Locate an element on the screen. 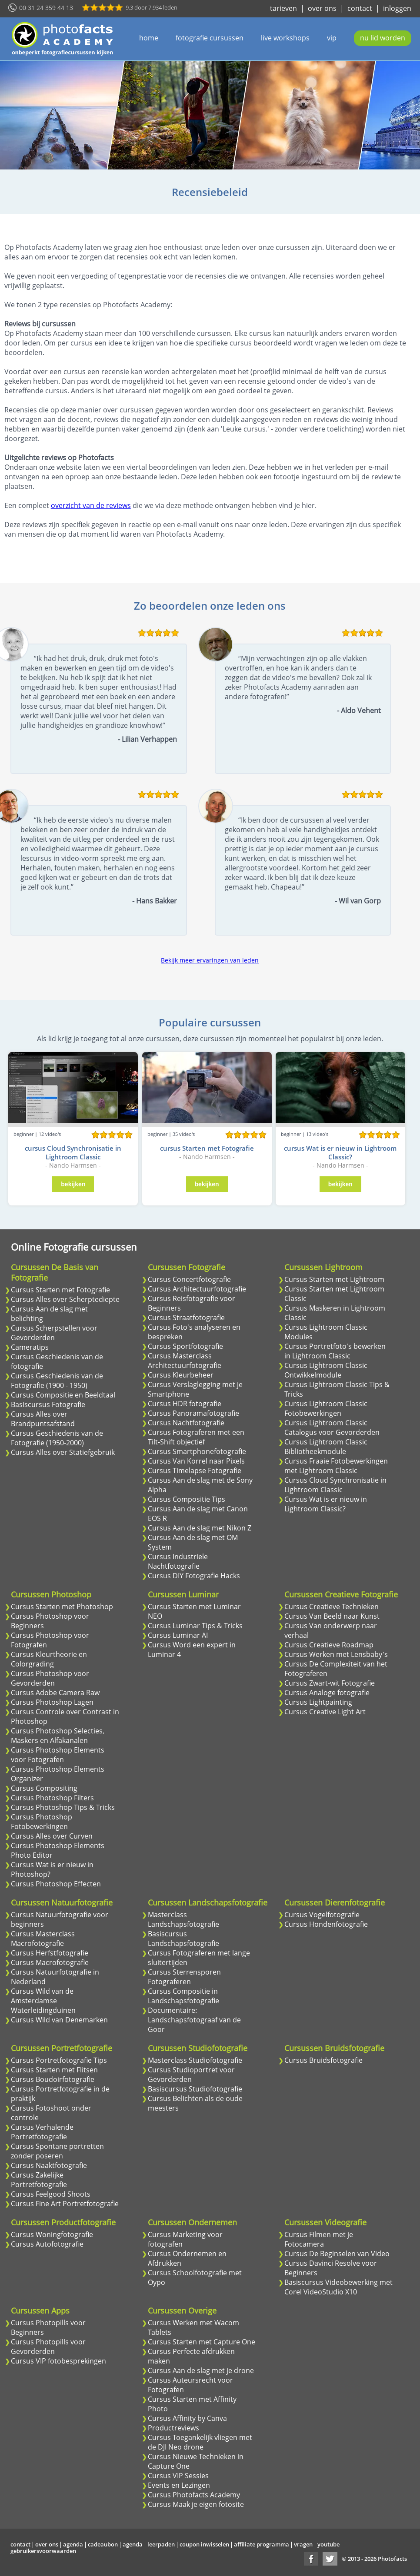 Image resolution: width=420 pixels, height=2576 pixels. nu lid worden is located at coordinates (382, 38).